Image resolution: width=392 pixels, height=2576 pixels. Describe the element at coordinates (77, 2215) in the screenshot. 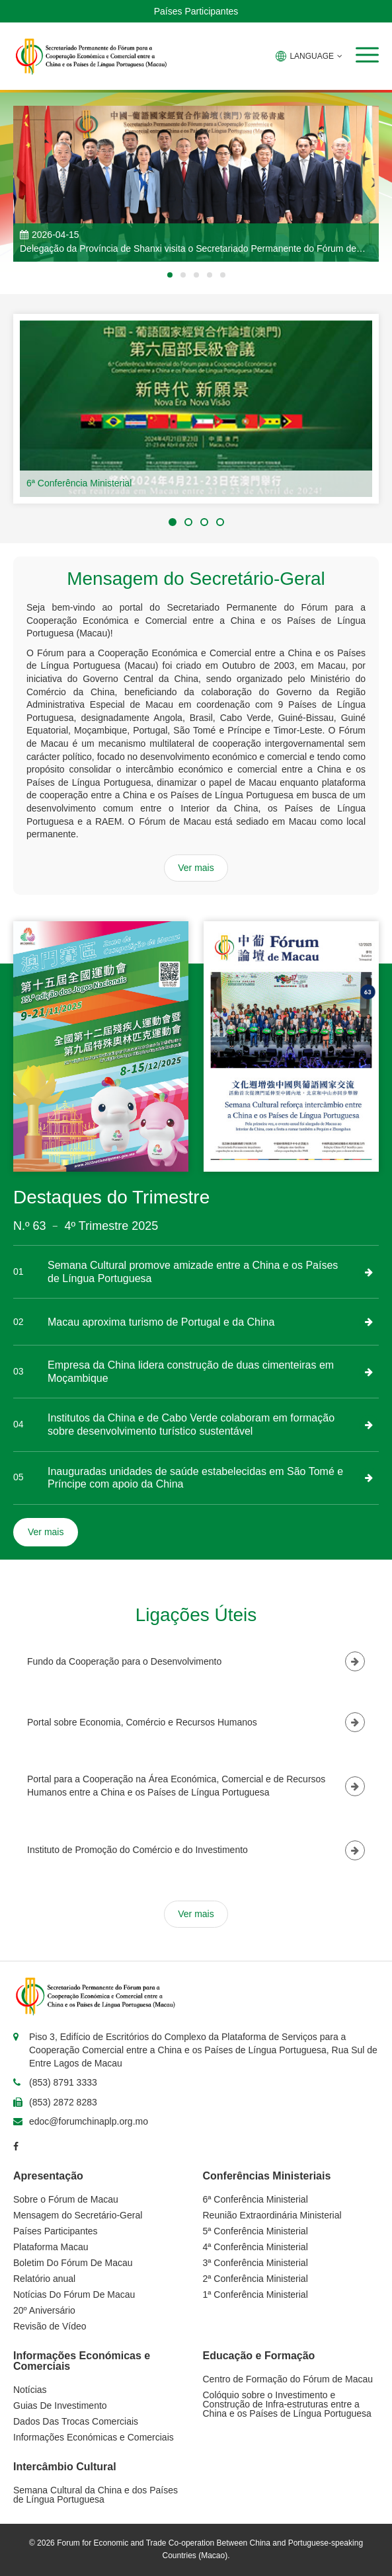

I see `Mensagem do Secretário-Geral` at that location.